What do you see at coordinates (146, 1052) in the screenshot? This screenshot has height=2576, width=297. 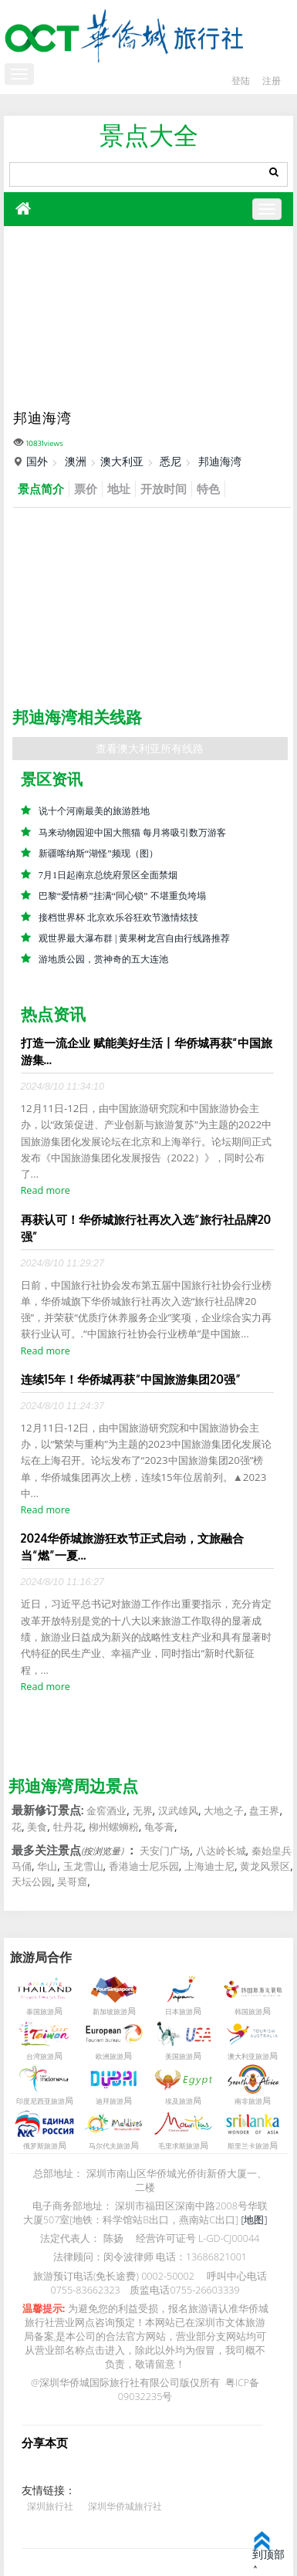 I see `打造一流企业 赋能美好生活丨华侨城再获“中国旅游集...` at bounding box center [146, 1052].